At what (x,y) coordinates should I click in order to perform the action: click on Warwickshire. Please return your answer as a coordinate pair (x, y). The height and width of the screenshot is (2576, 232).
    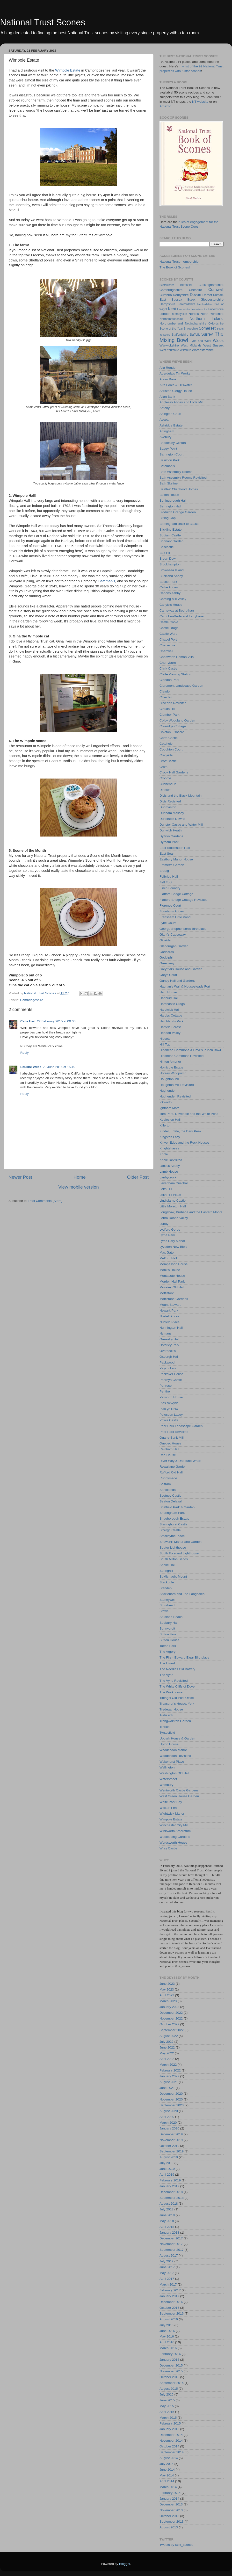
    Looking at the image, I should click on (169, 345).